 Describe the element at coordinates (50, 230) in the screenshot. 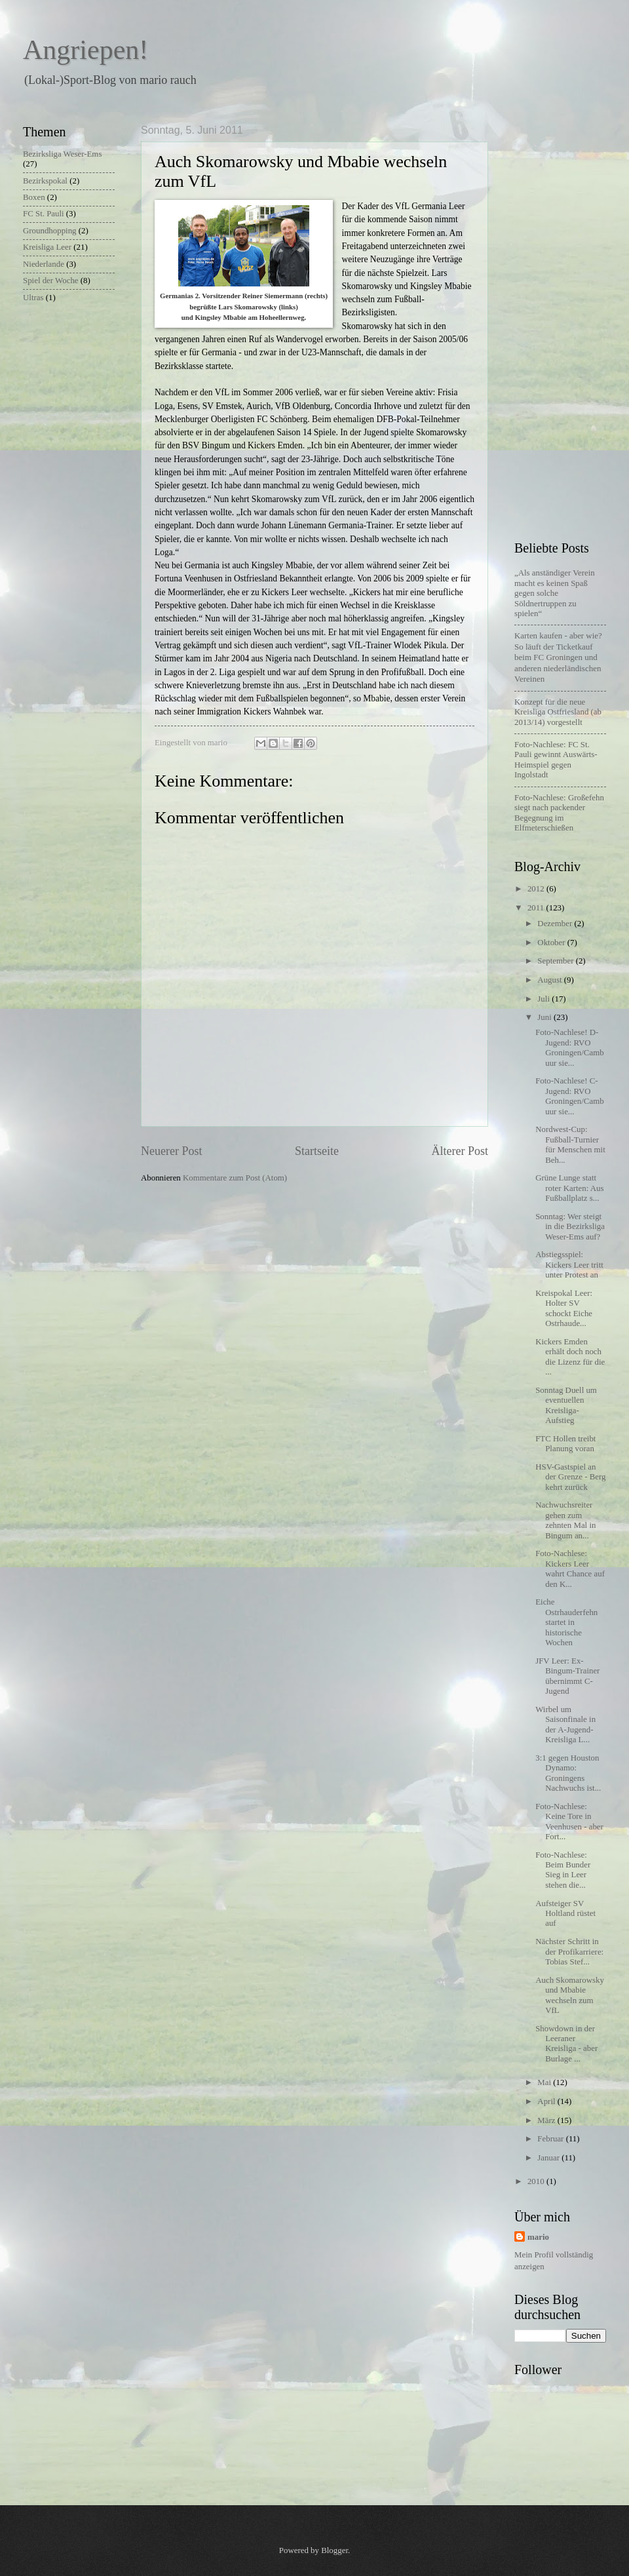

I see `Groundhopping` at that location.